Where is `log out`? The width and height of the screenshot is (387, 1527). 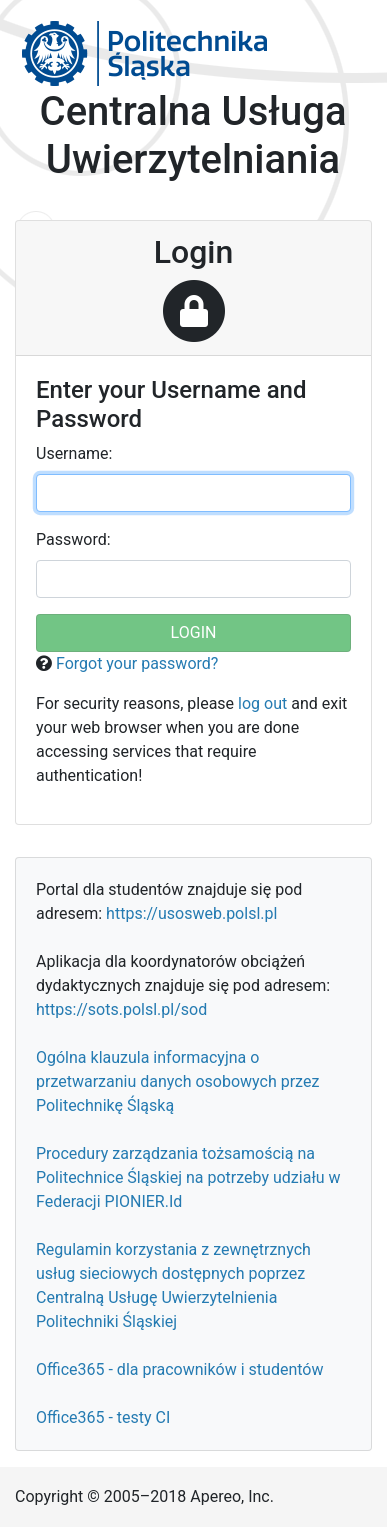
log out is located at coordinates (262, 703).